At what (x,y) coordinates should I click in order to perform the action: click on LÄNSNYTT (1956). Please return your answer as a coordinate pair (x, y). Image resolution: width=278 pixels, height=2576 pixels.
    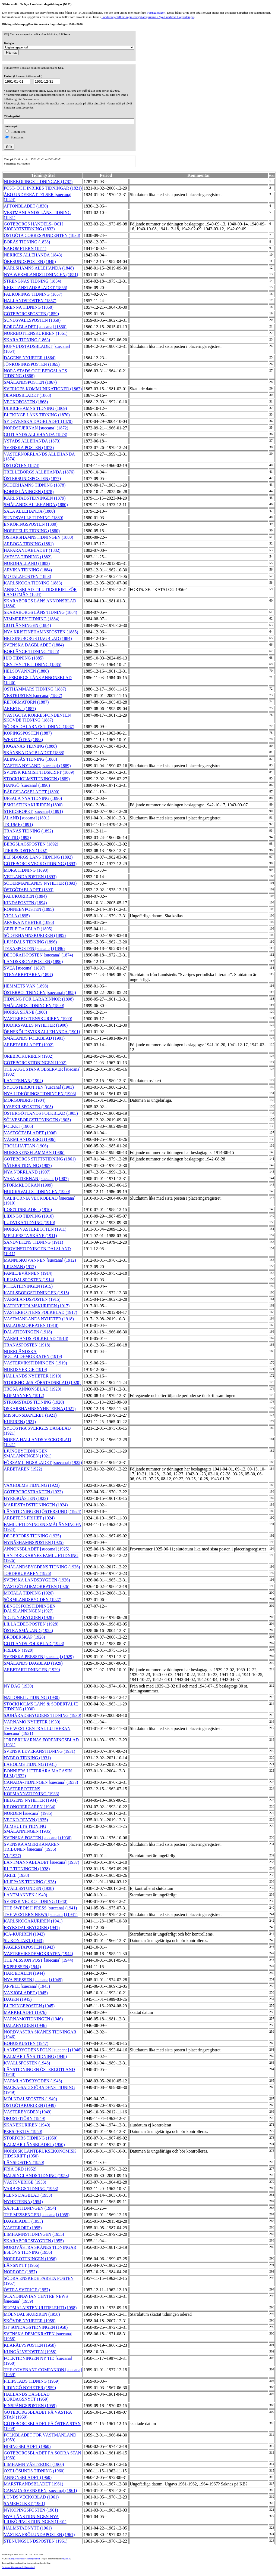
    Looking at the image, I should click on (21, 2265).